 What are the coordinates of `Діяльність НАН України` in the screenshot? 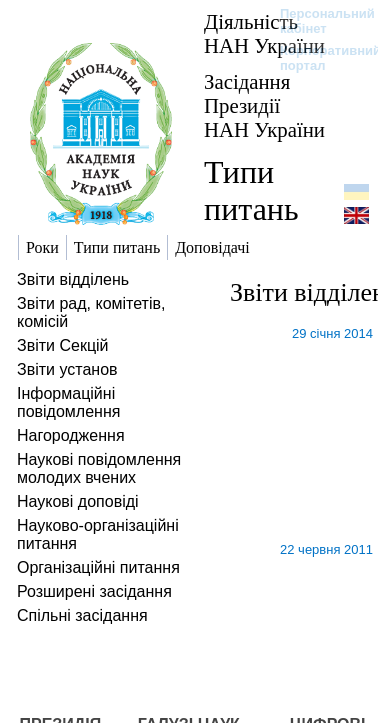 It's located at (264, 33).